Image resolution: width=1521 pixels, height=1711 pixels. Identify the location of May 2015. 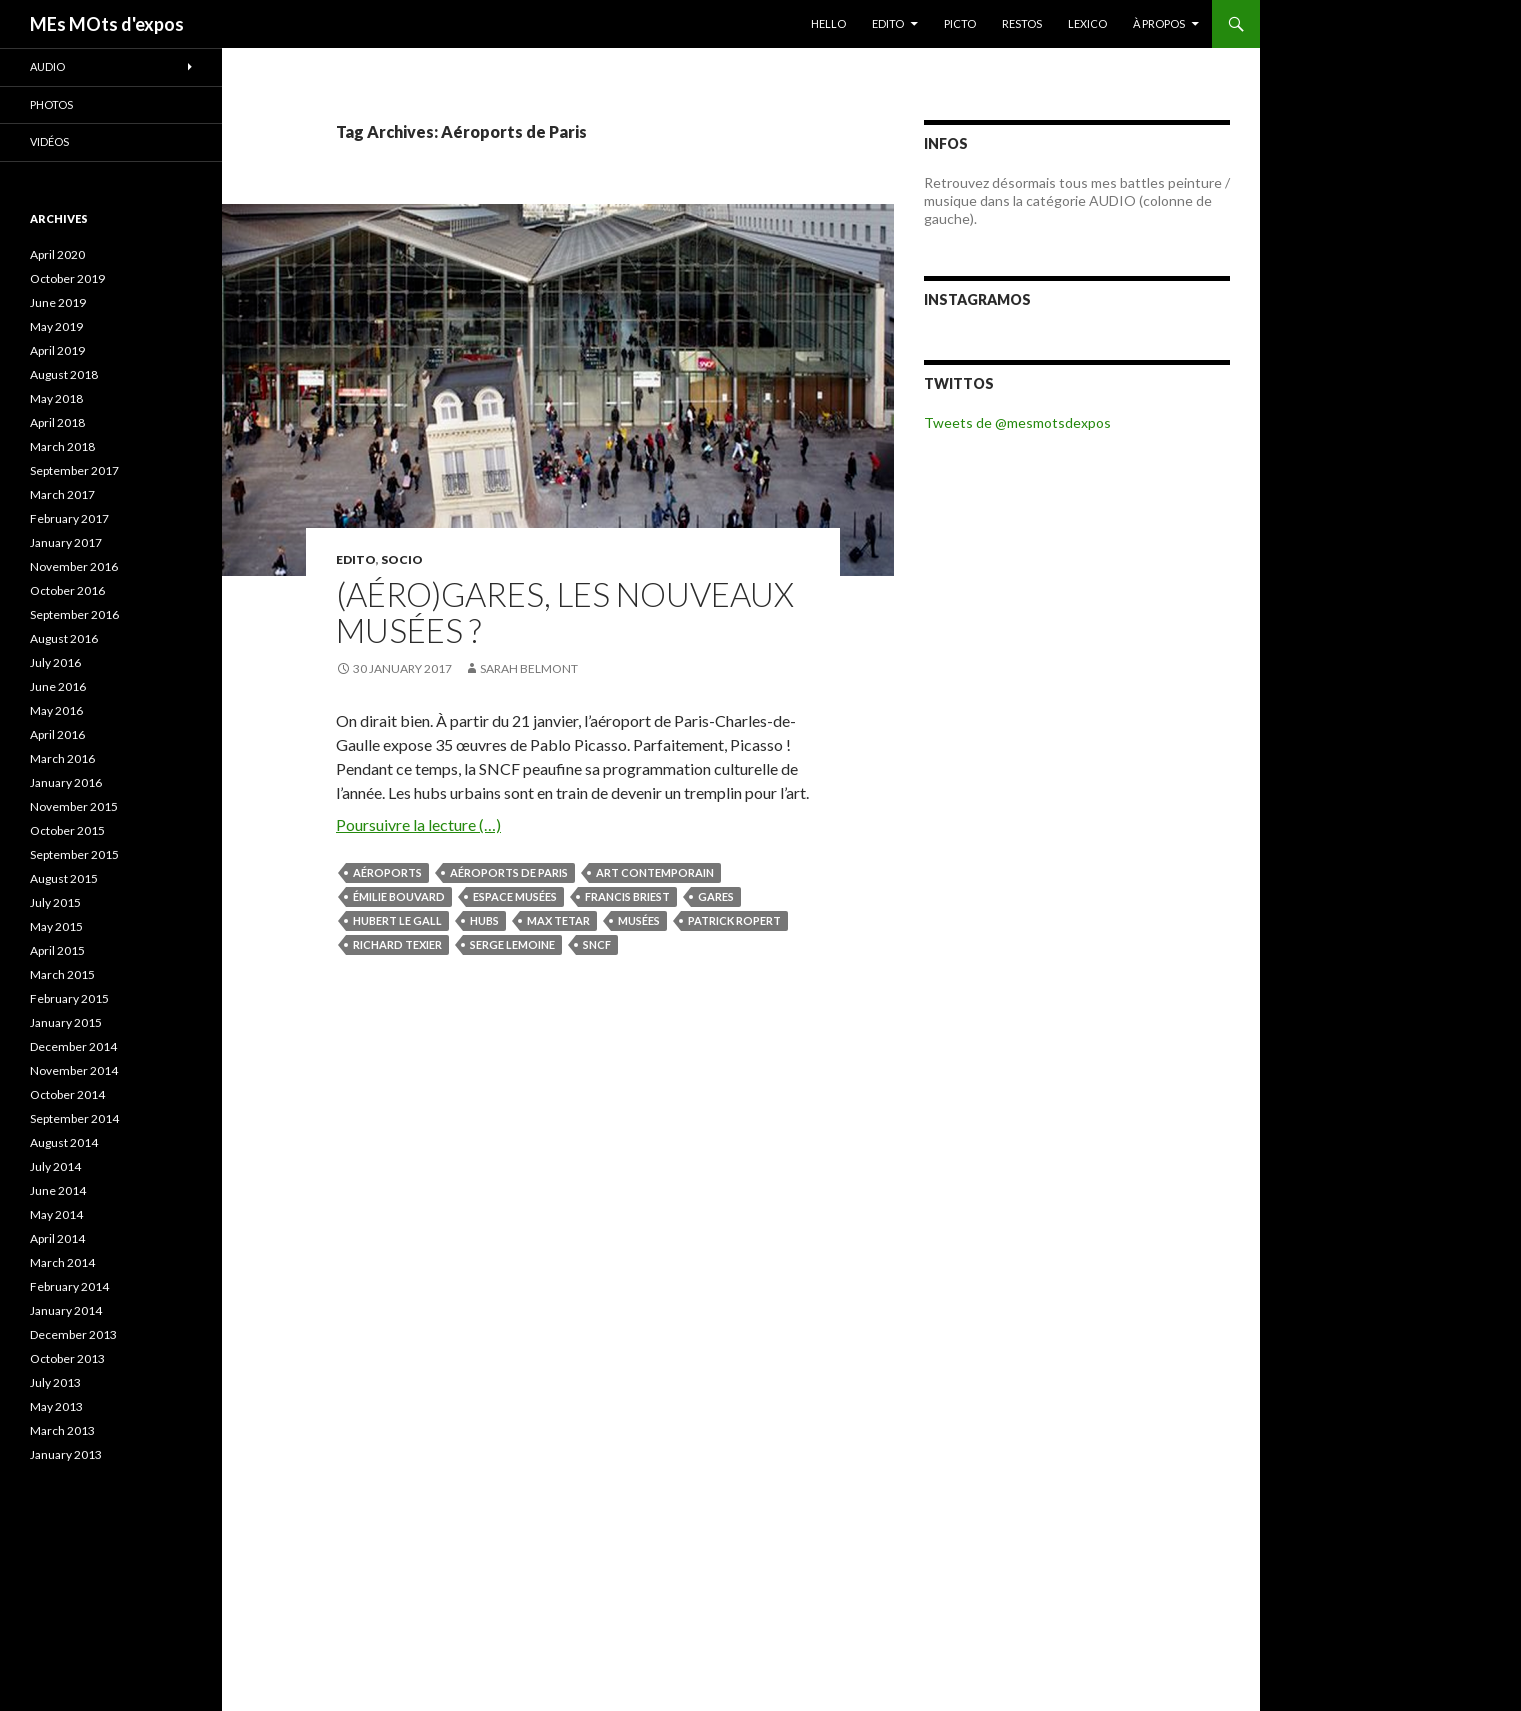
(56, 926).